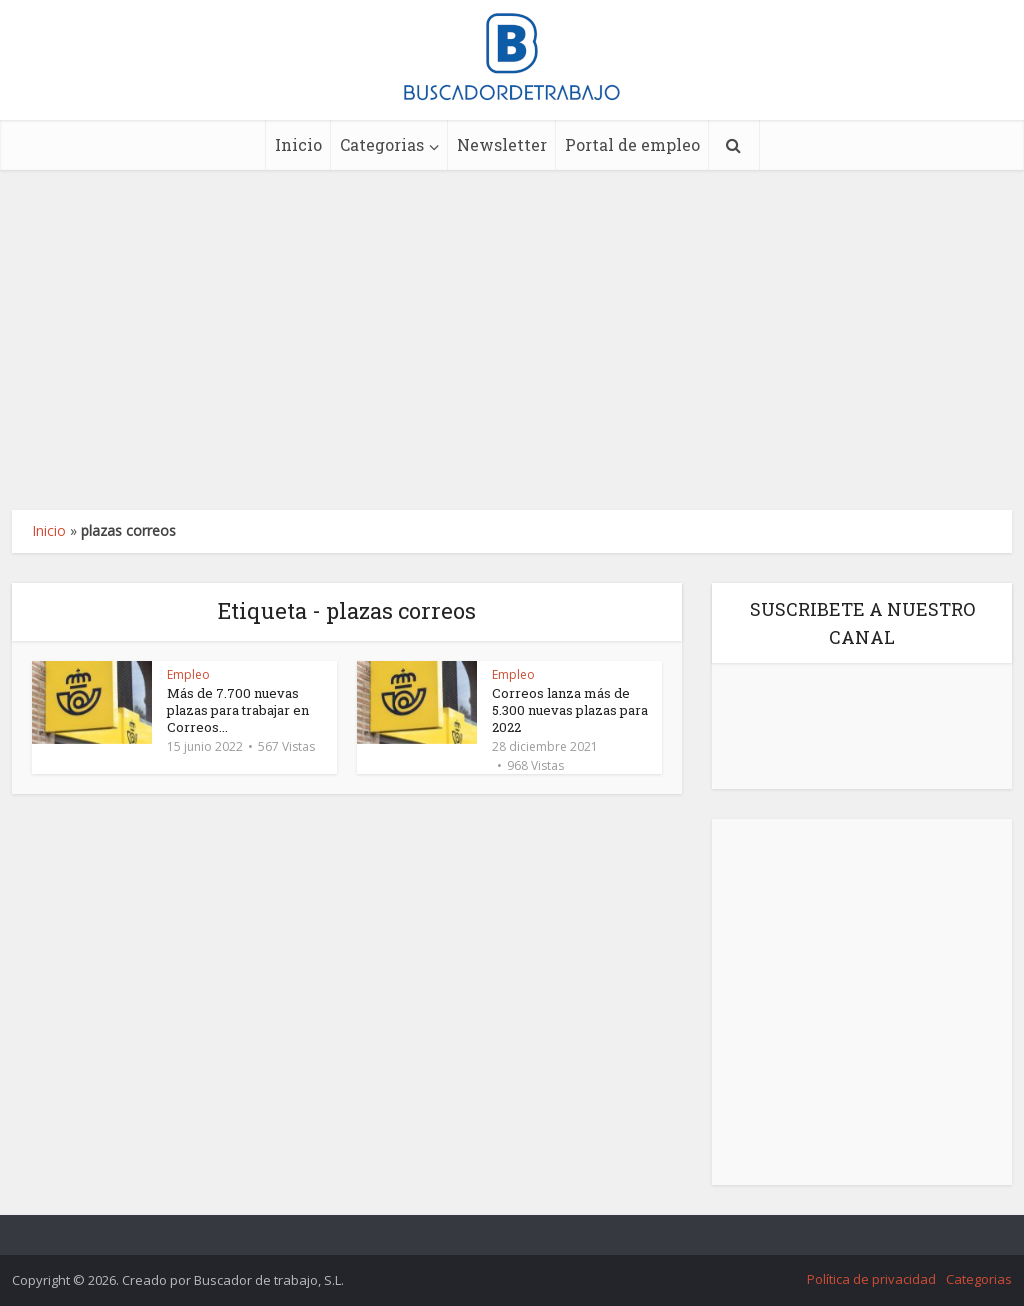  I want to click on Inicio, so click(298, 144).